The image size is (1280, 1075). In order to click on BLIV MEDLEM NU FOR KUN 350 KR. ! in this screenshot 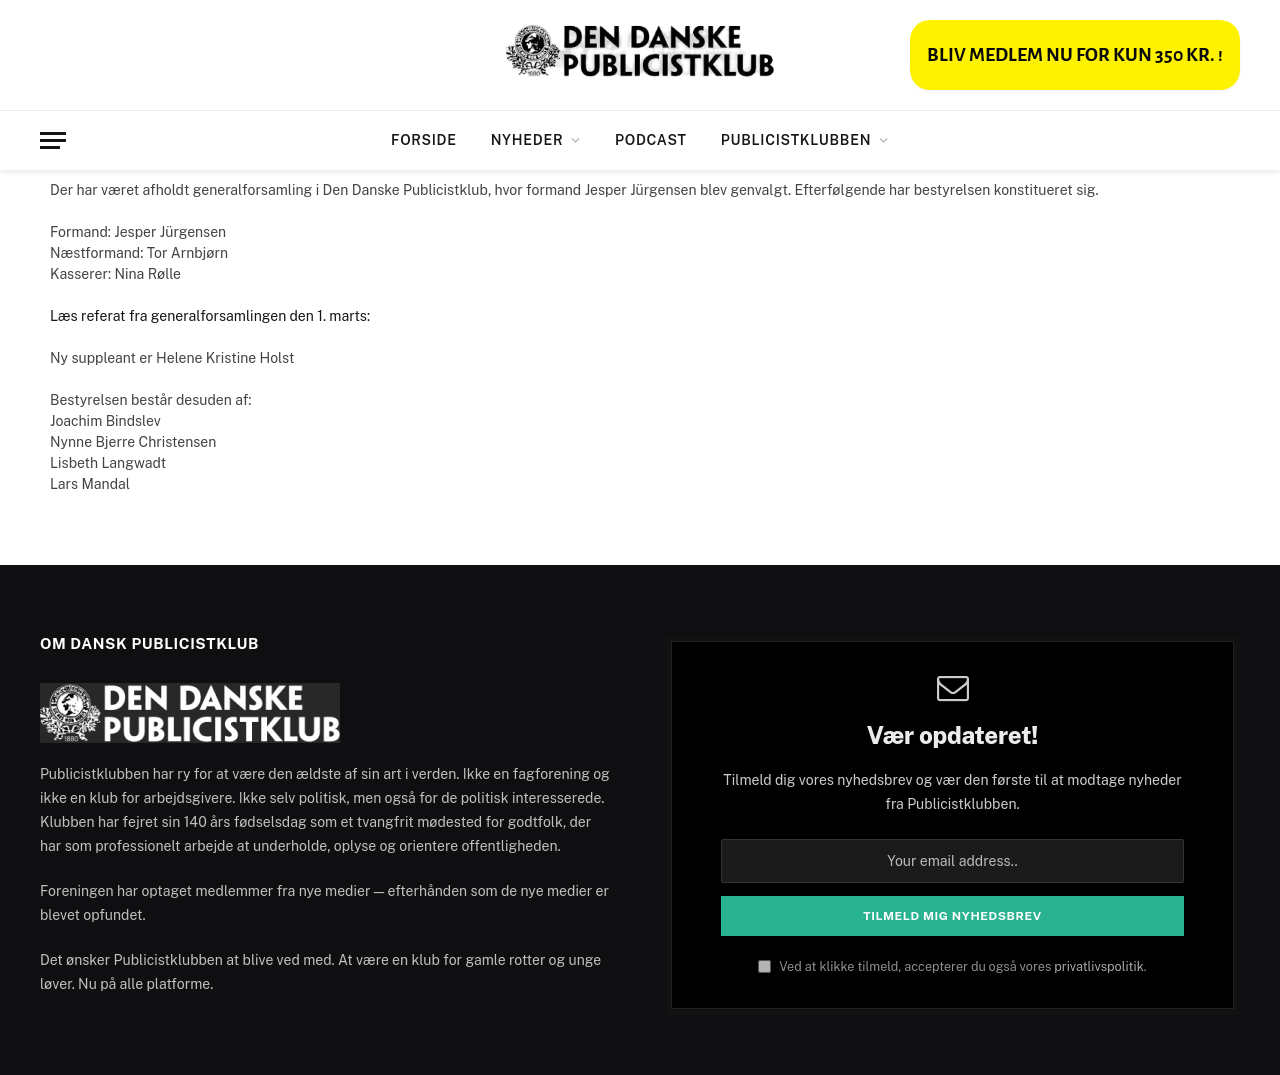, I will do `click(1075, 55)`.